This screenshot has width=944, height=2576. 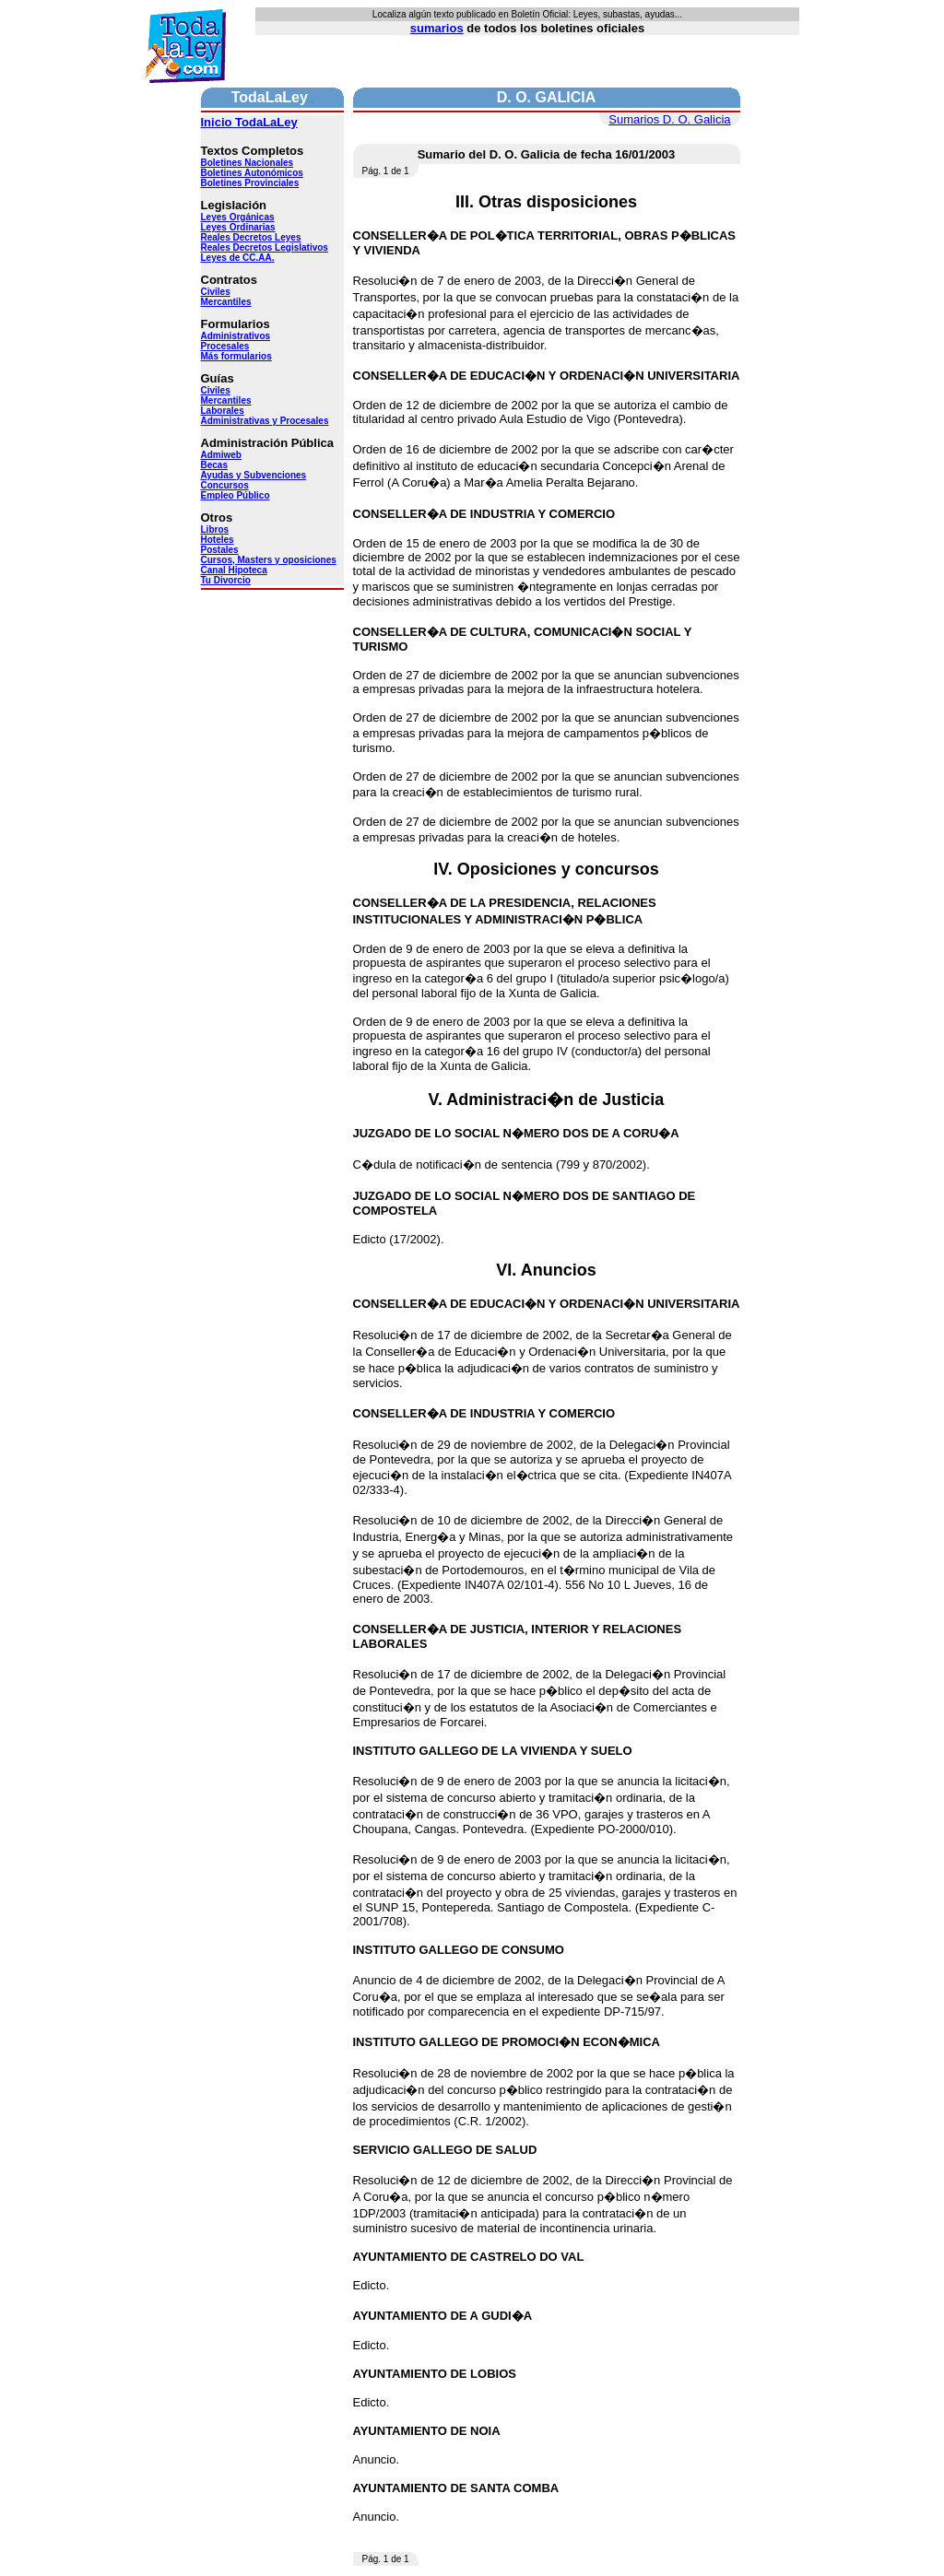 I want to click on Inicio TodaLaLey, so click(x=249, y=122).